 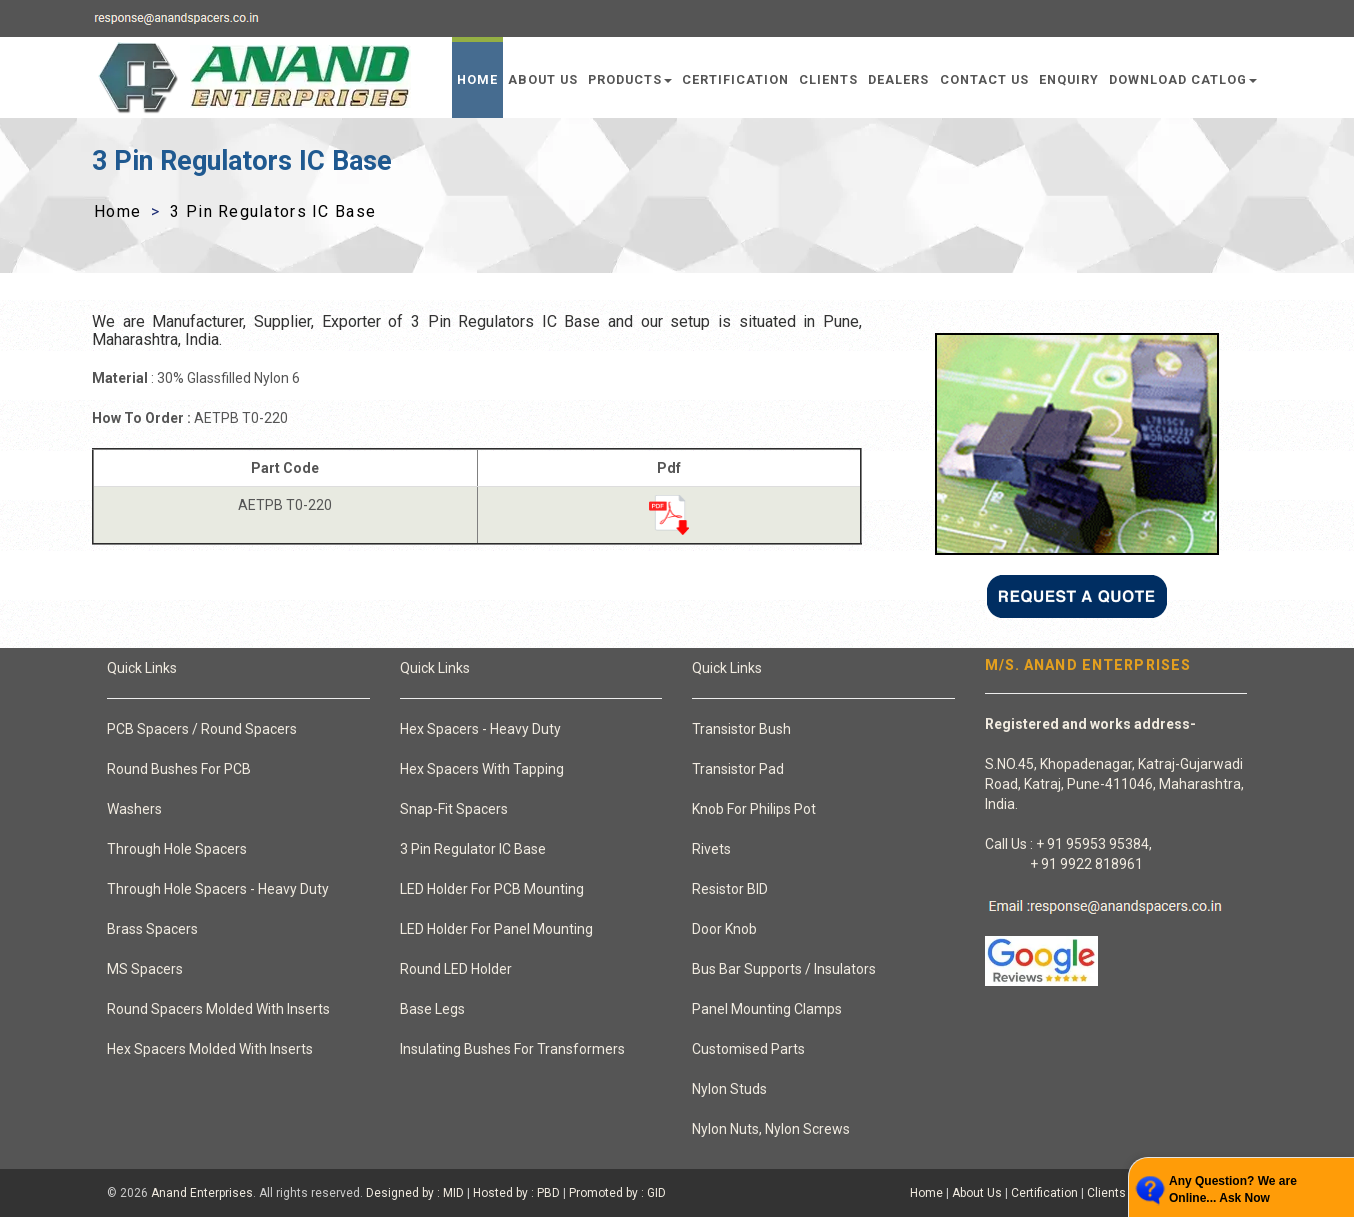 What do you see at coordinates (218, 1009) in the screenshot?
I see `Round Spacers Molded With Inserts` at bounding box center [218, 1009].